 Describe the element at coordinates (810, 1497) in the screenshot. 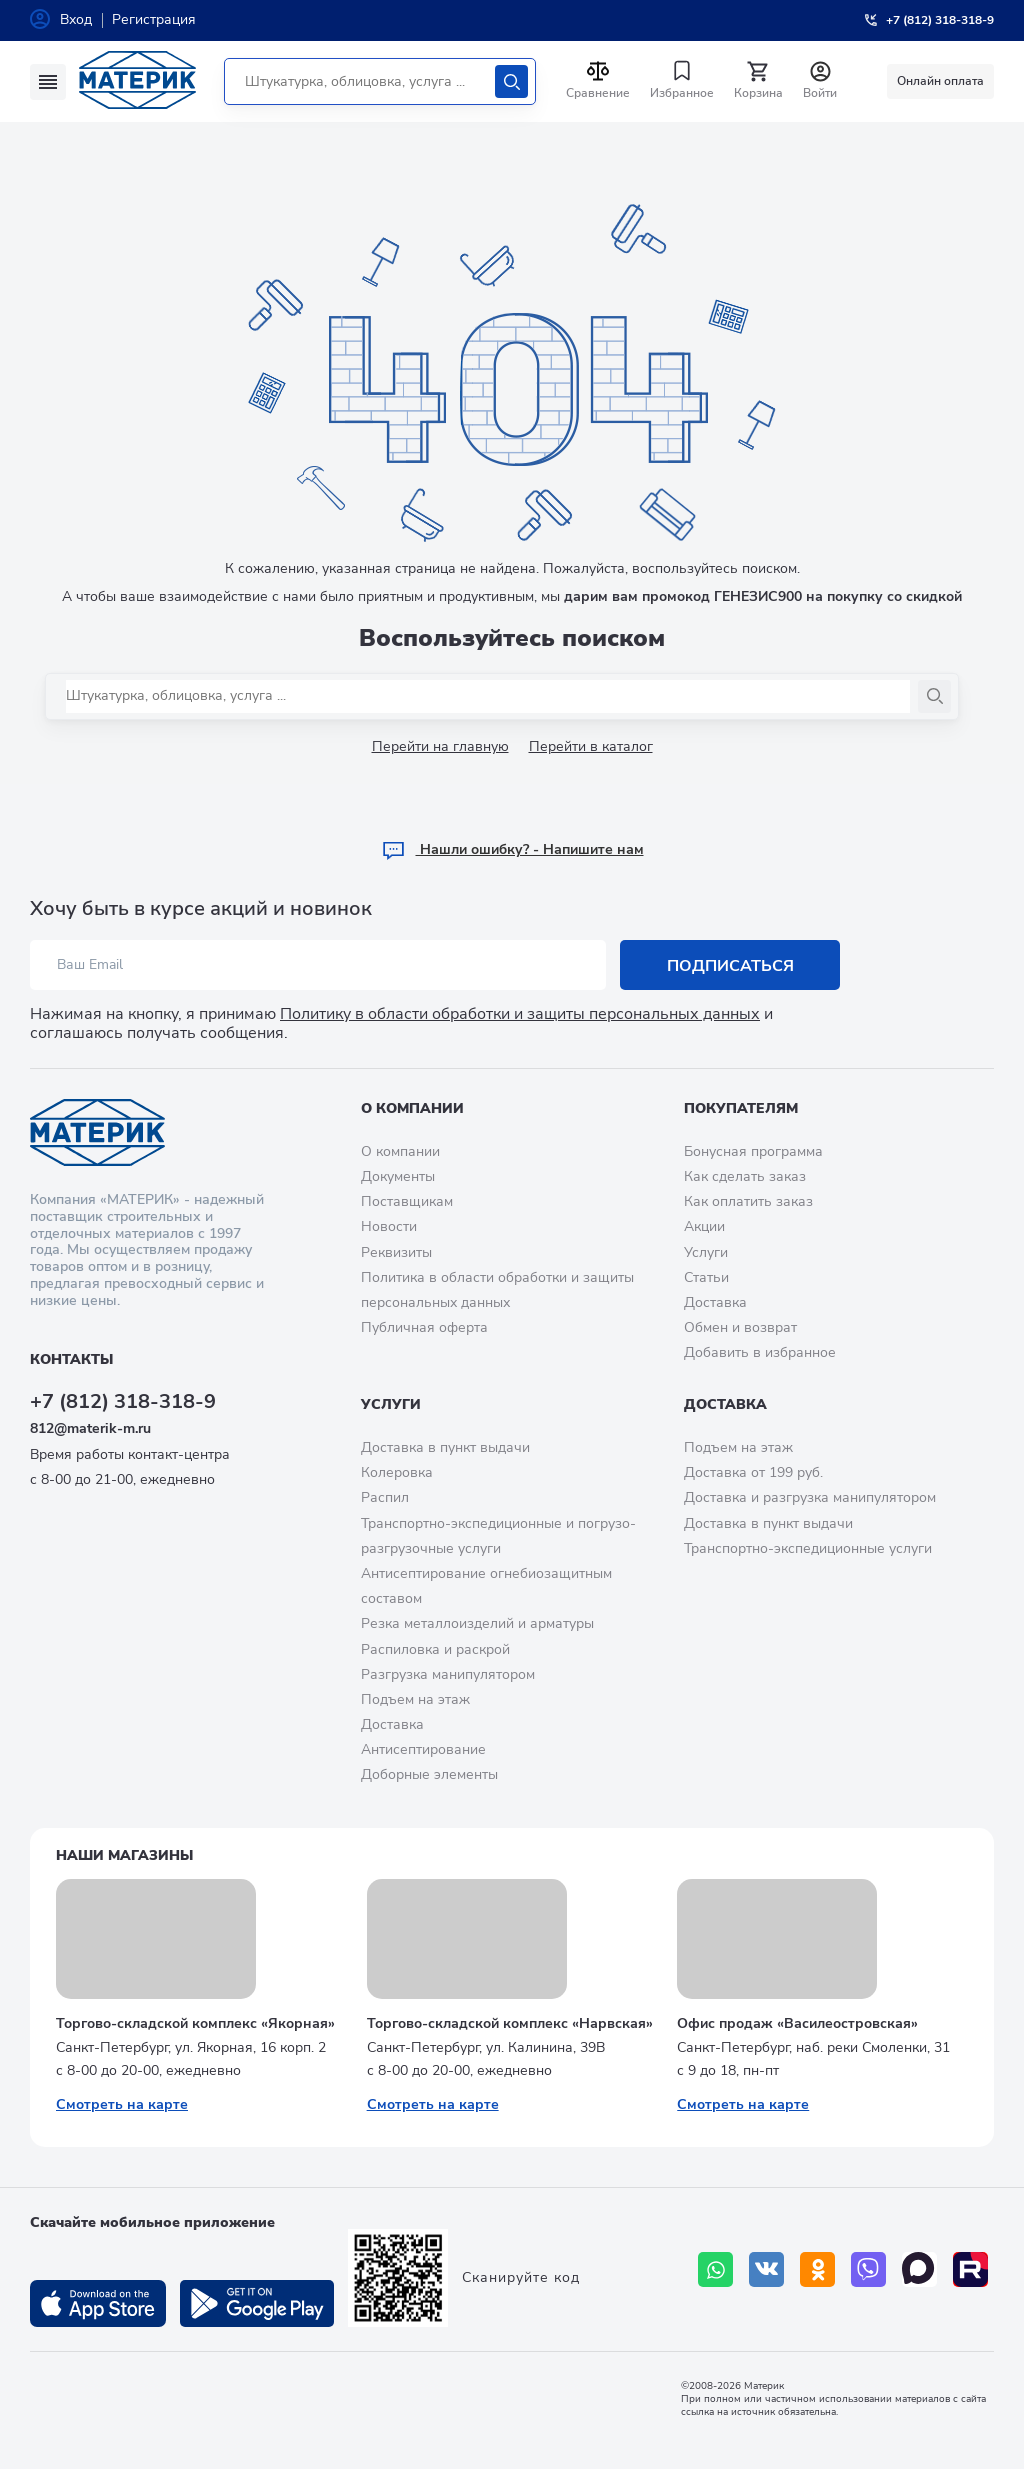

I see `Доставка и разгрузка манипулятором` at that location.